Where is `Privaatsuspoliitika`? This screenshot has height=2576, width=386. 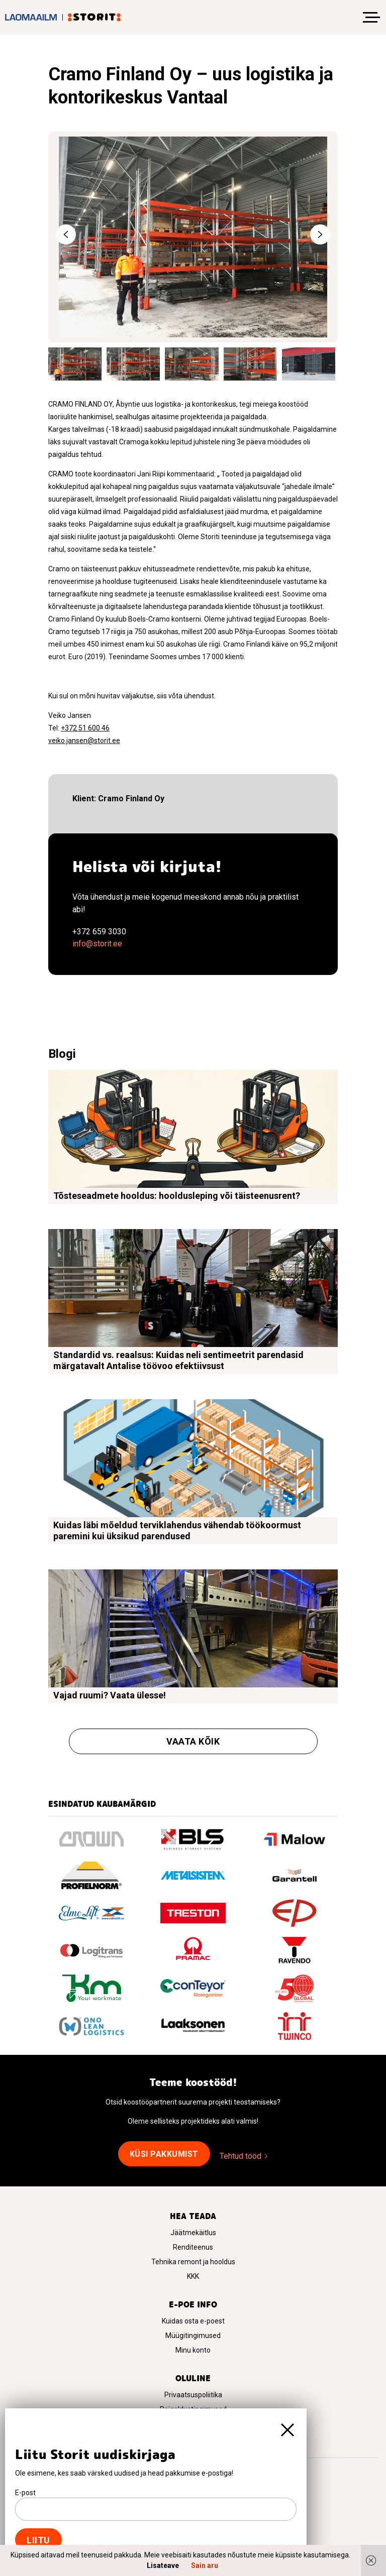 Privaatsuspoliitika is located at coordinates (193, 2395).